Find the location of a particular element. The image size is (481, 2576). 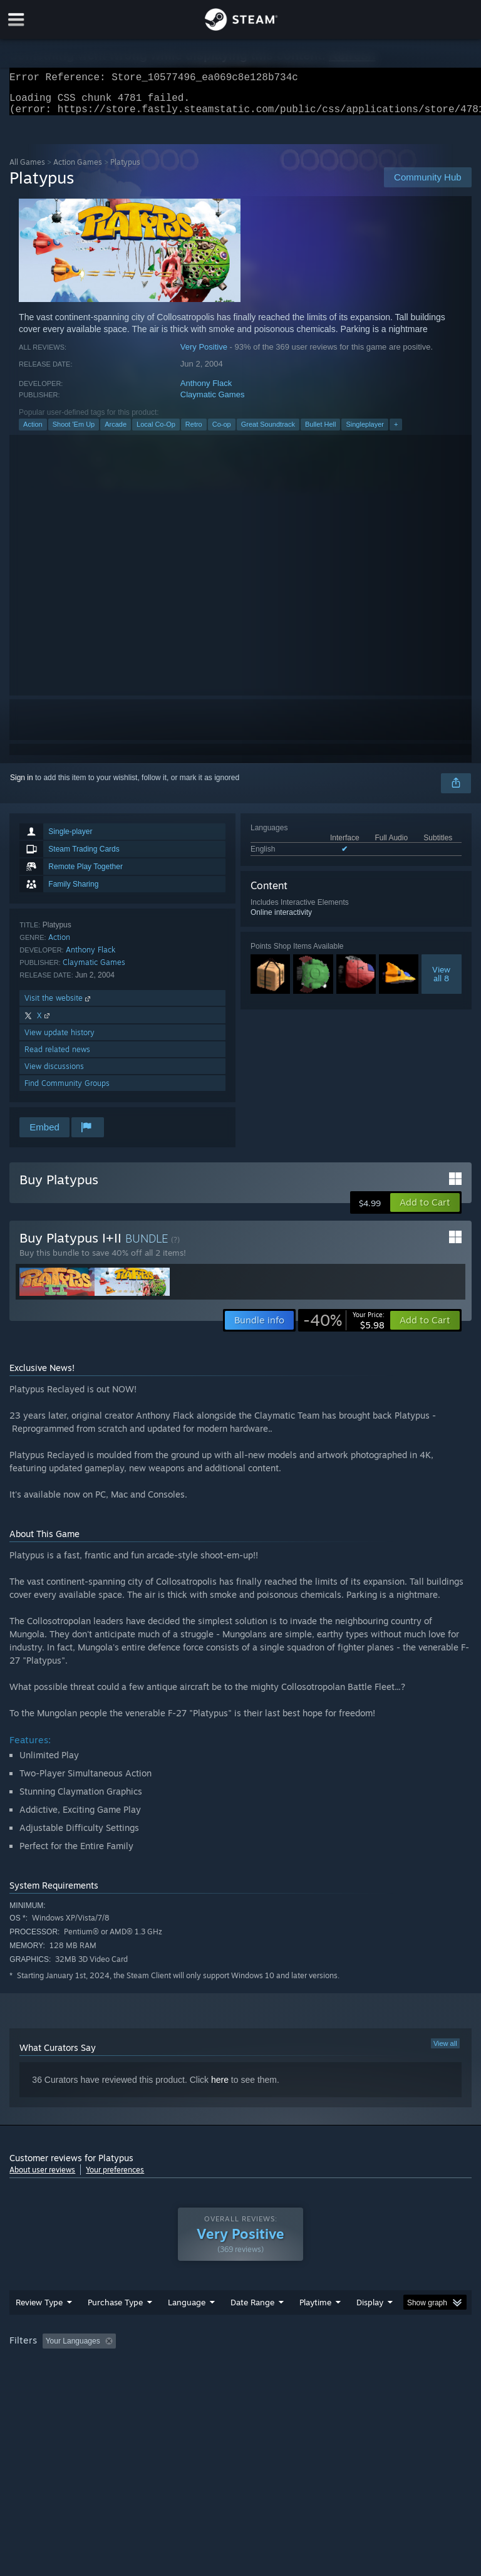

[button] is located at coordinates (425, 1210).